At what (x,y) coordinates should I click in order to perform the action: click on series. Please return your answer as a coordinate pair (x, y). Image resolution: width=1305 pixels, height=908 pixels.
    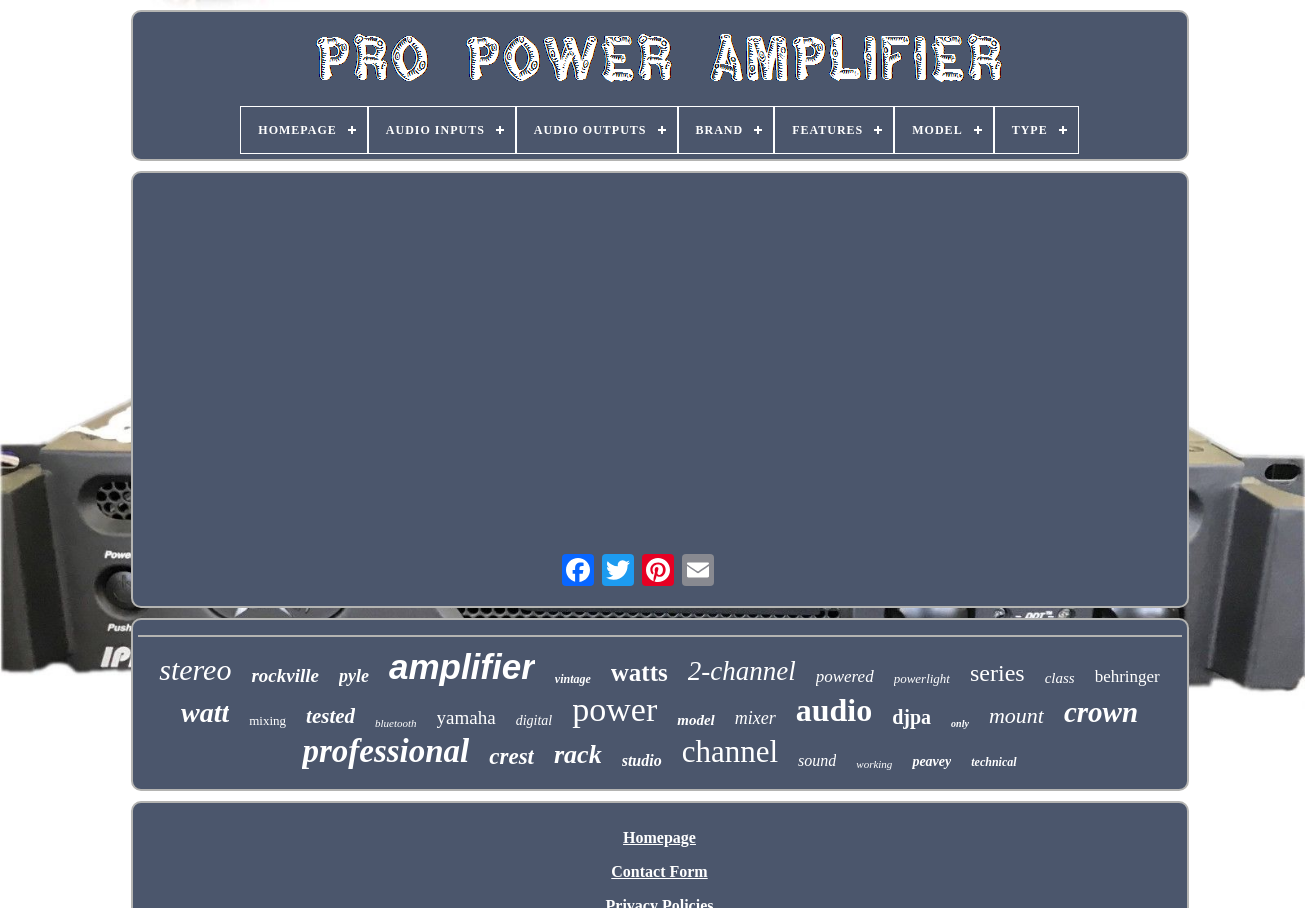
    Looking at the image, I should click on (997, 673).